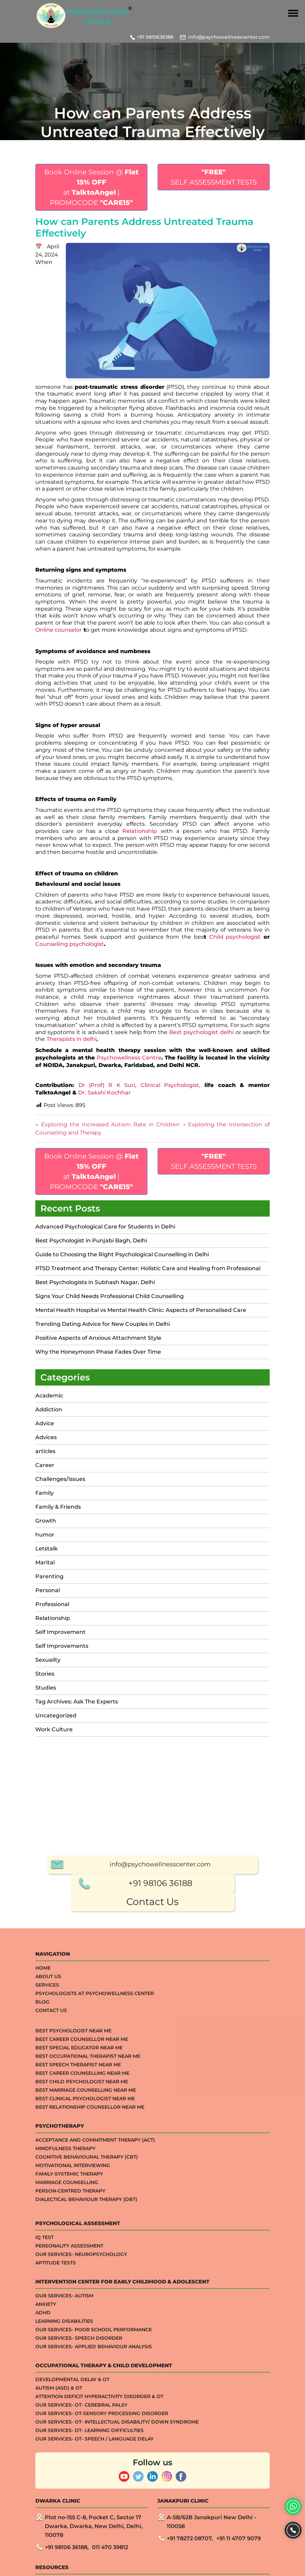  Describe the element at coordinates (214, 177) in the screenshot. I see `SELF ASSESSMENT TESTS` at that location.